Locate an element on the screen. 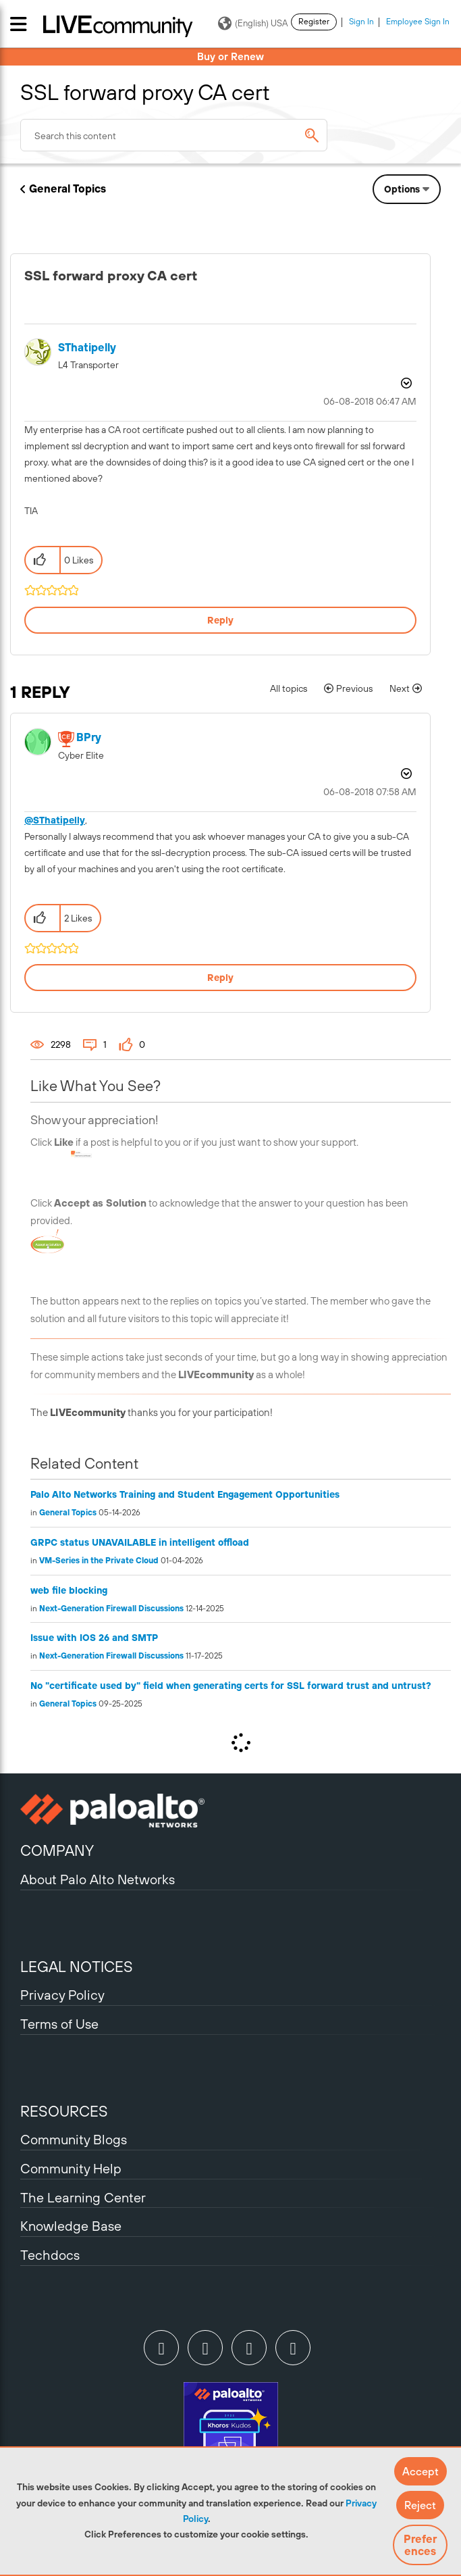 The image size is (461, 2576). @SThatipelly is located at coordinates (54, 820).